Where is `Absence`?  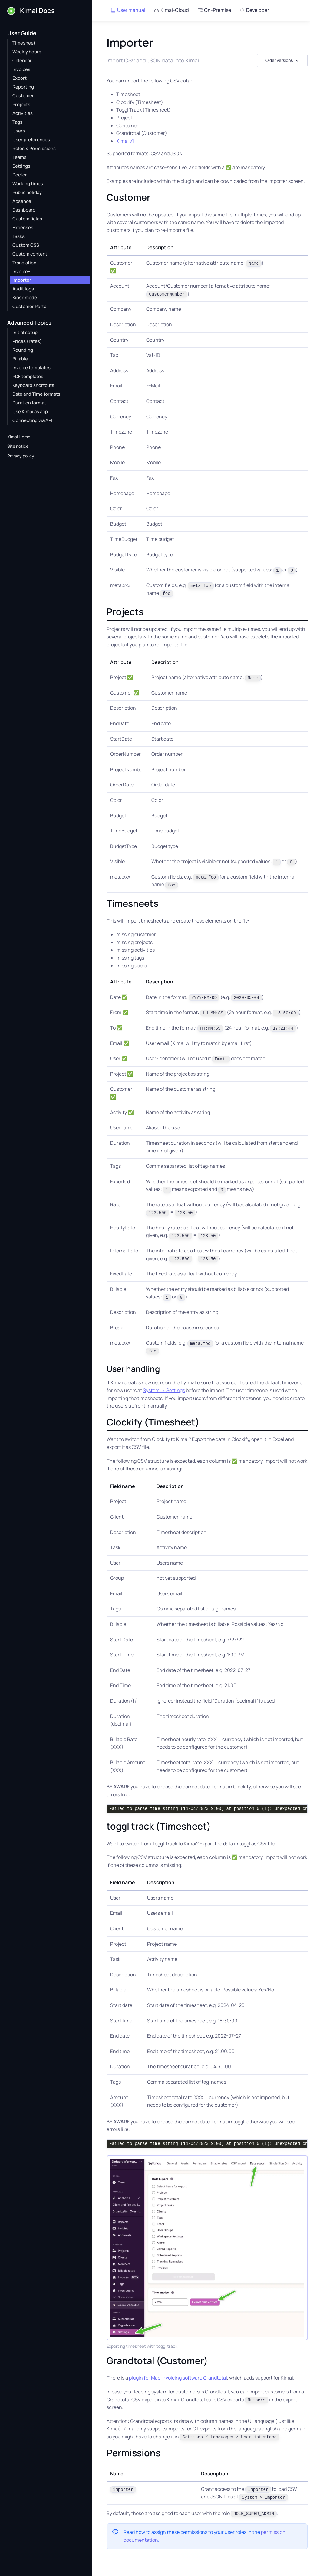
Absence is located at coordinates (21, 201).